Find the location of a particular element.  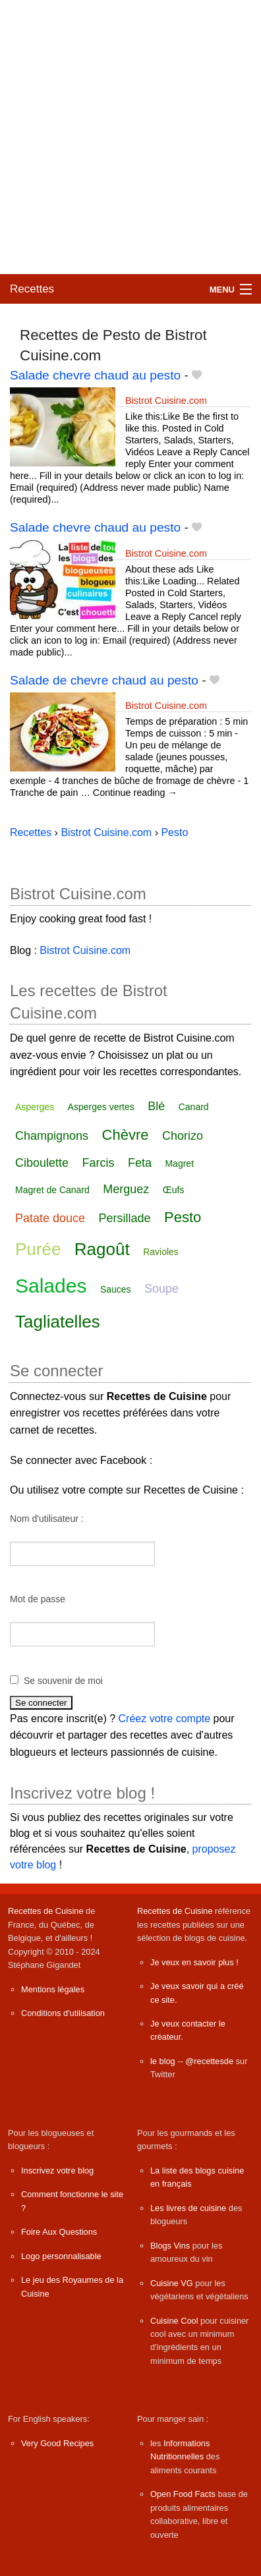

Les livres de cuisine is located at coordinates (188, 2208).